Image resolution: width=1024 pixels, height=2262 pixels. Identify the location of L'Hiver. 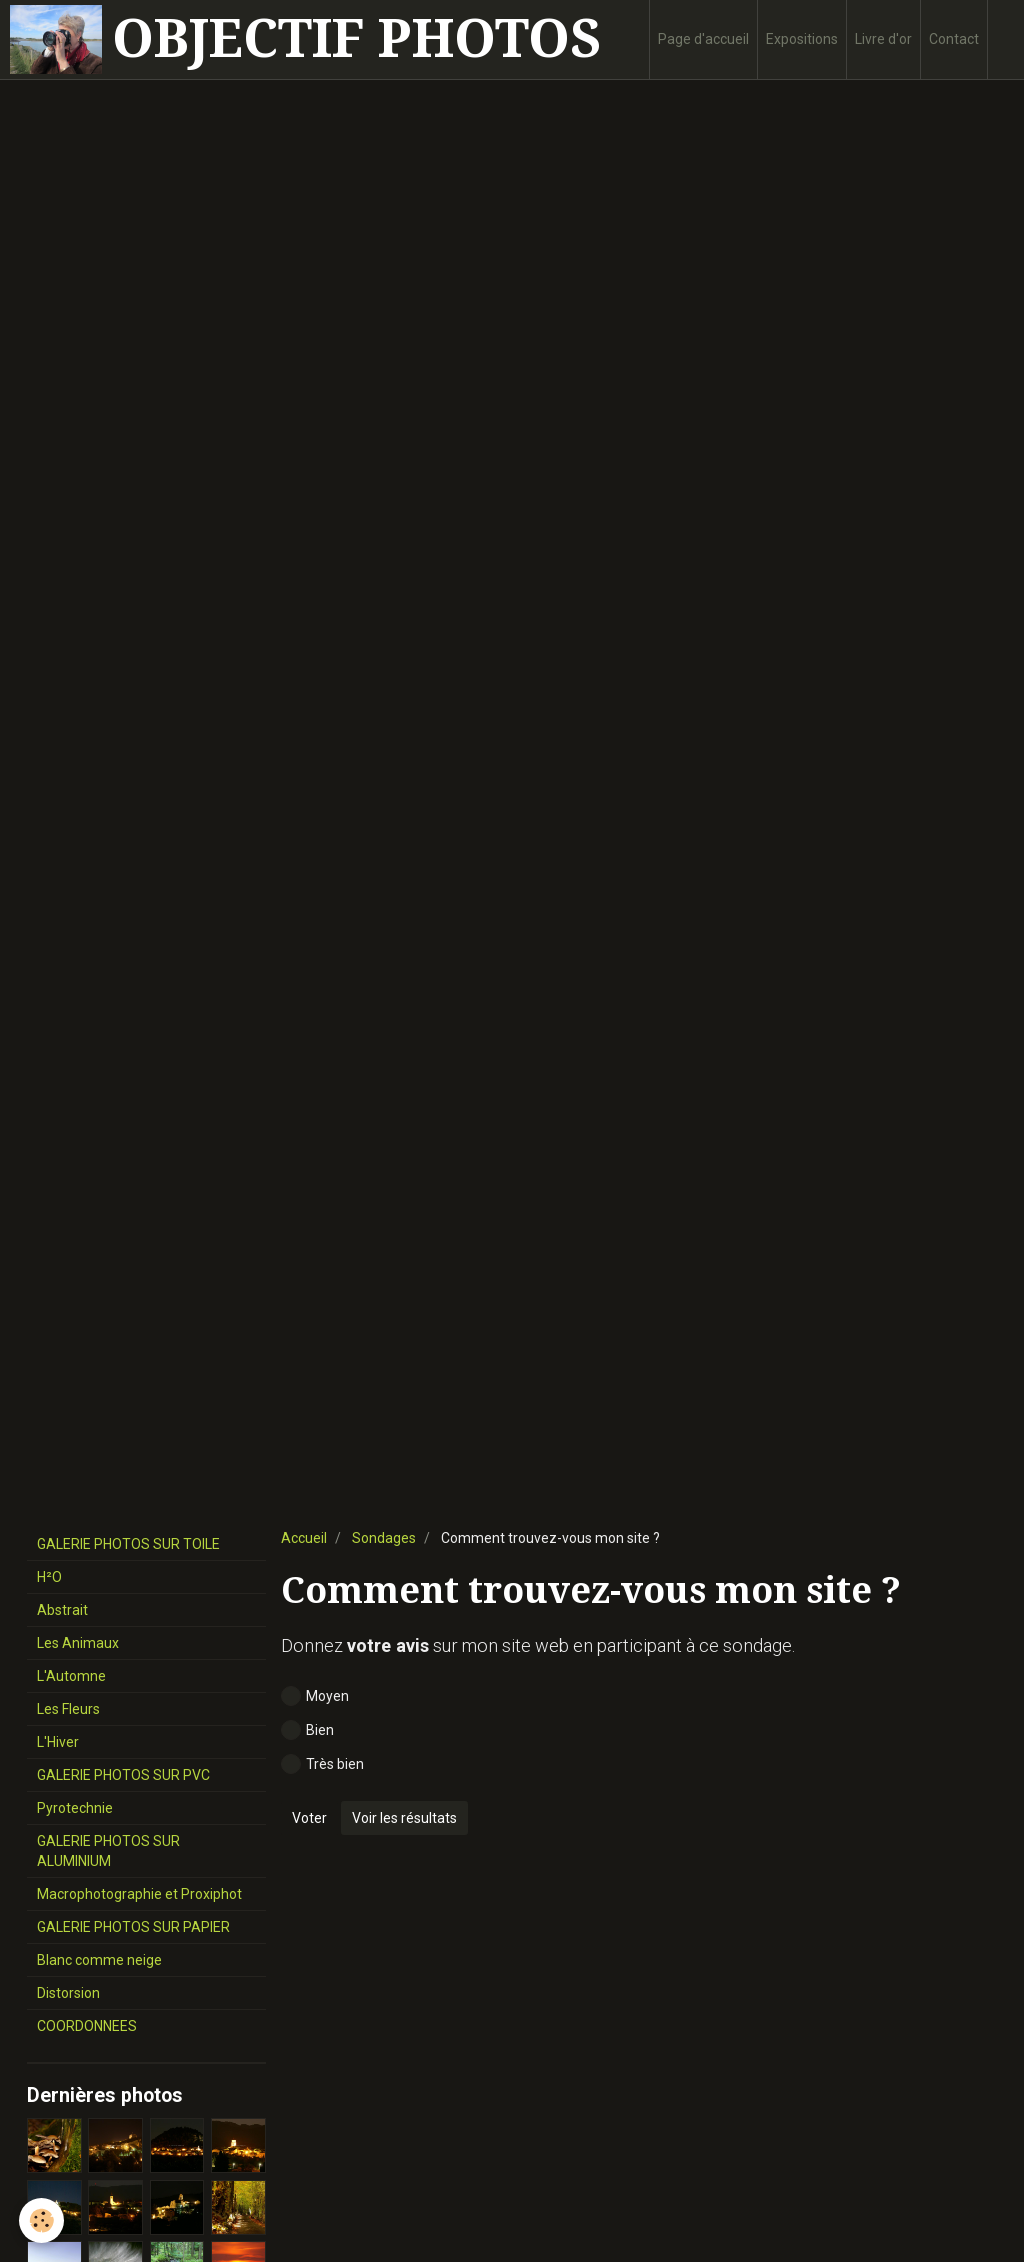
(58, 1742).